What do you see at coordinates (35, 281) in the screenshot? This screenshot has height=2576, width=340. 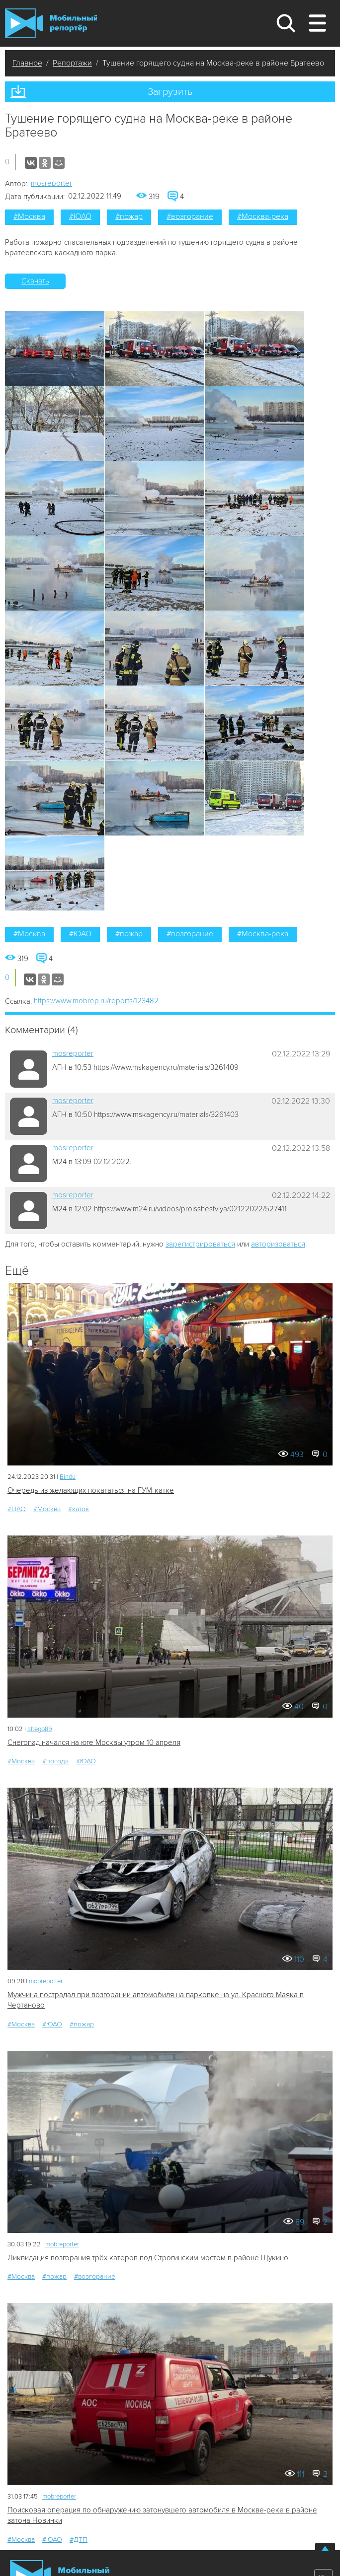 I see `Скачать` at bounding box center [35, 281].